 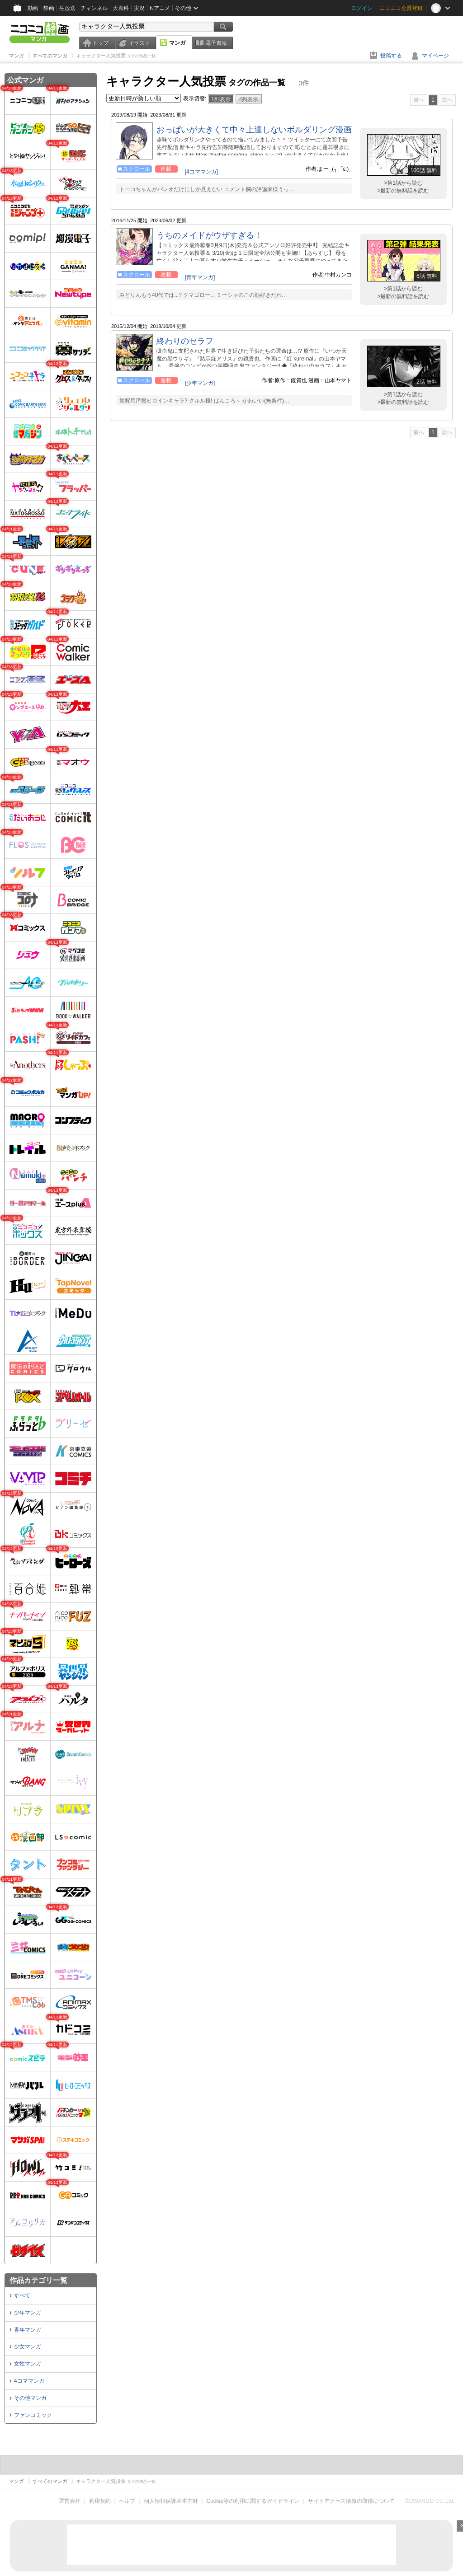 What do you see at coordinates (94, 8) in the screenshot?
I see `チャンネル` at bounding box center [94, 8].